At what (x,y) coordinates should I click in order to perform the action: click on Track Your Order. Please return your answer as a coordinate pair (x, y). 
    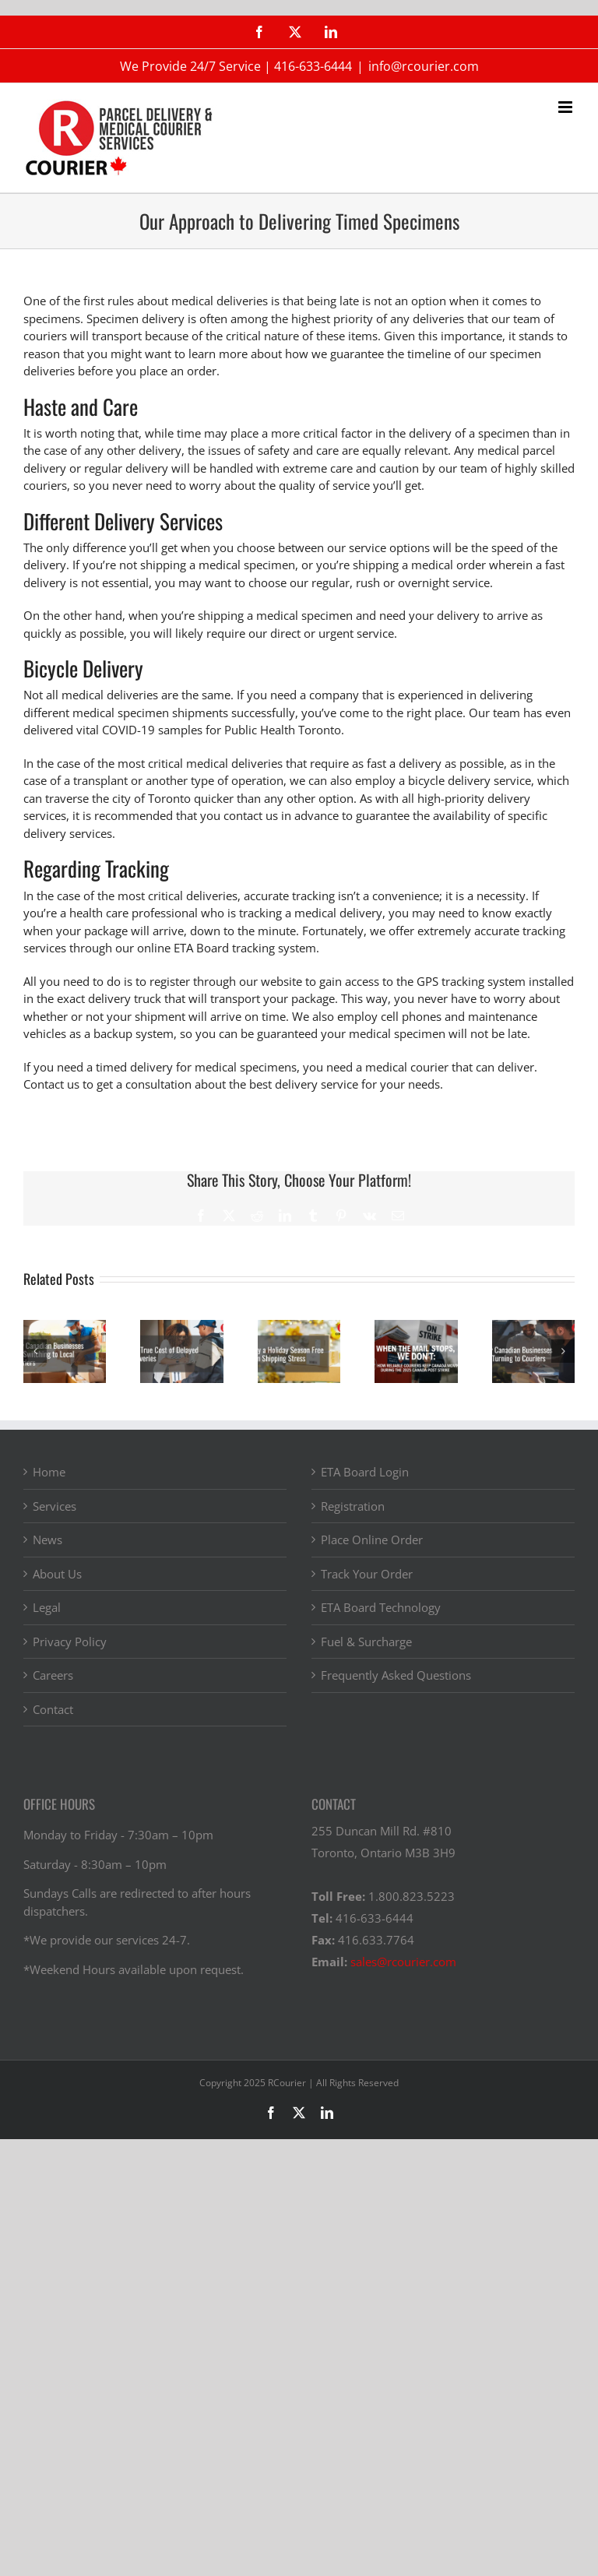
    Looking at the image, I should click on (367, 1574).